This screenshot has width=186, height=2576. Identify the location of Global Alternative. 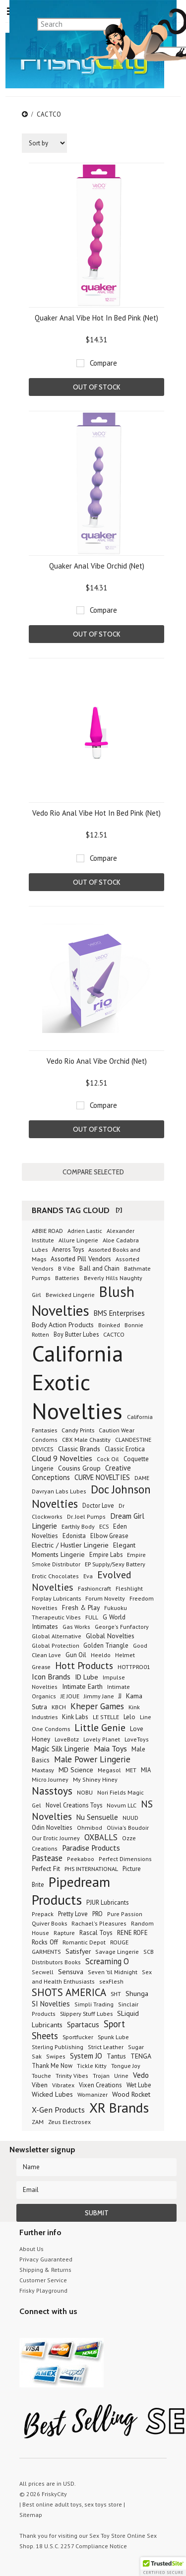
(56, 1636).